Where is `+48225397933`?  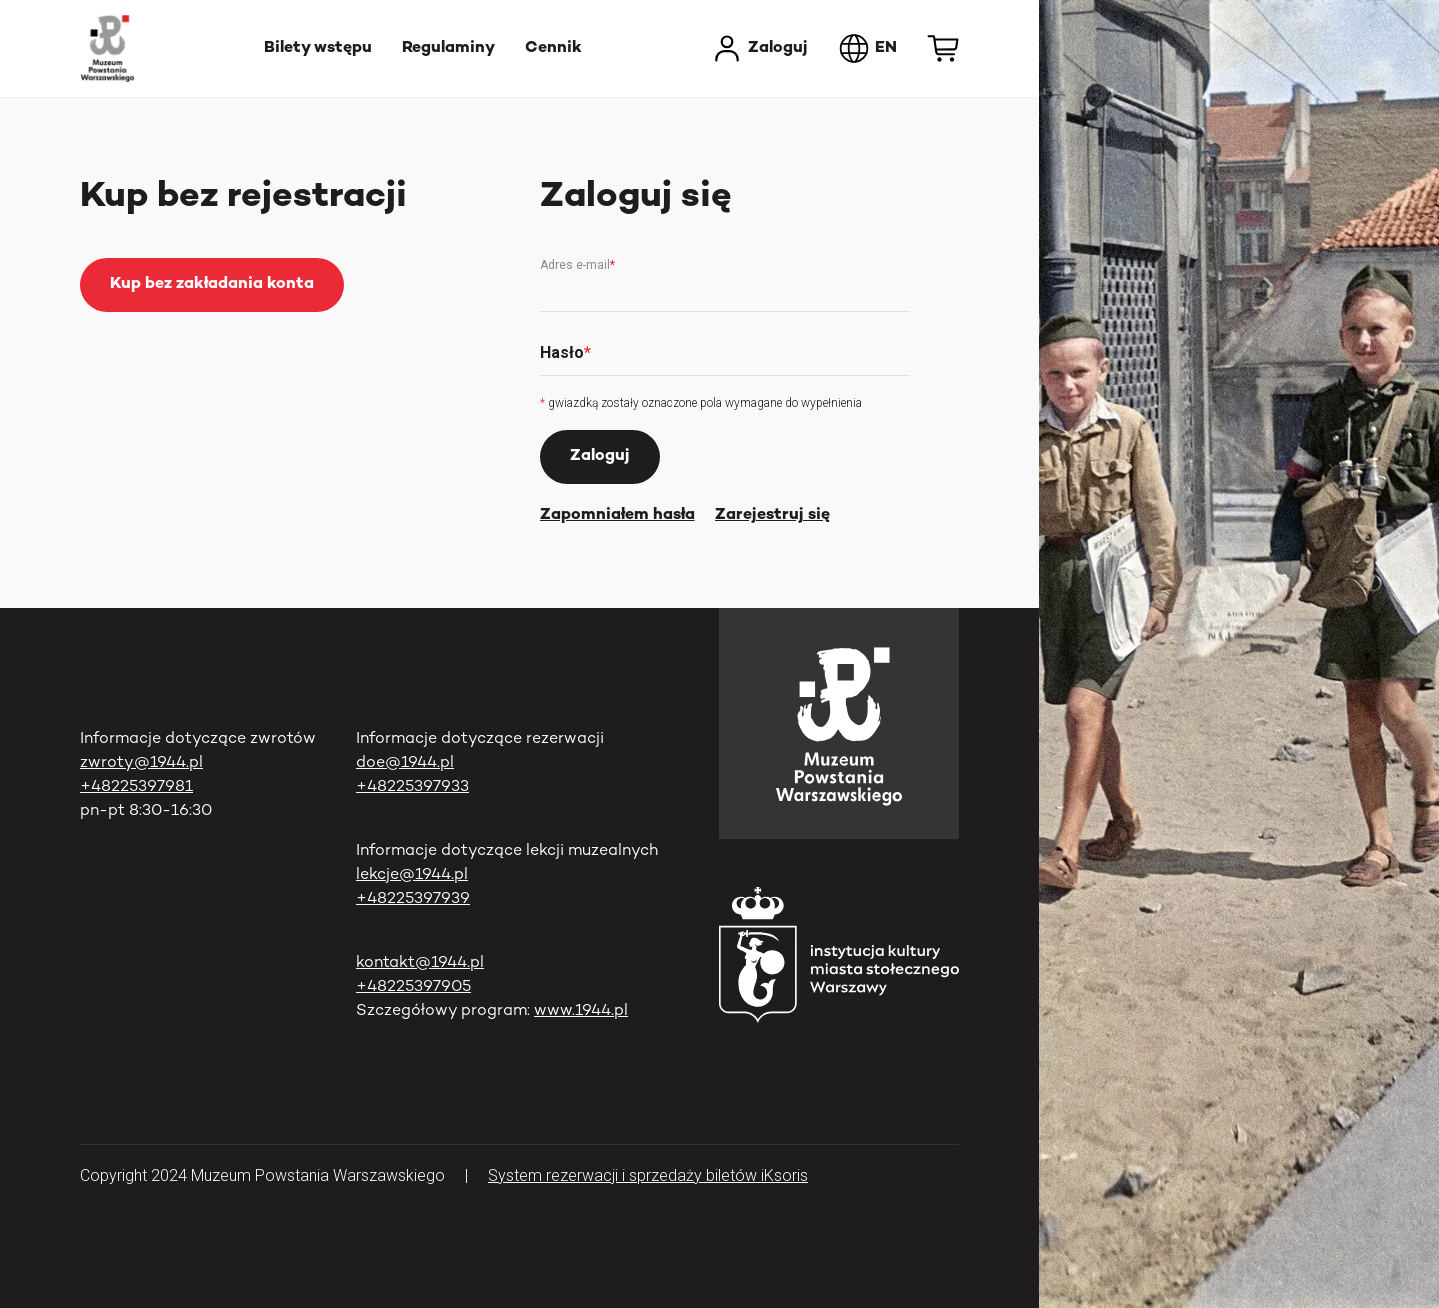 +48225397933 is located at coordinates (412, 787).